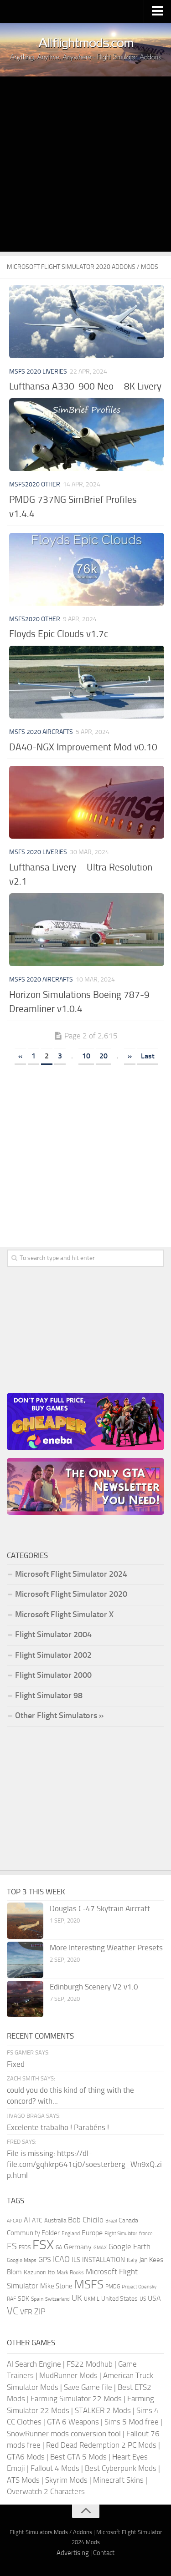 The image size is (171, 2576). What do you see at coordinates (128, 2220) in the screenshot?
I see `Canada [Canada (226 items)]` at bounding box center [128, 2220].